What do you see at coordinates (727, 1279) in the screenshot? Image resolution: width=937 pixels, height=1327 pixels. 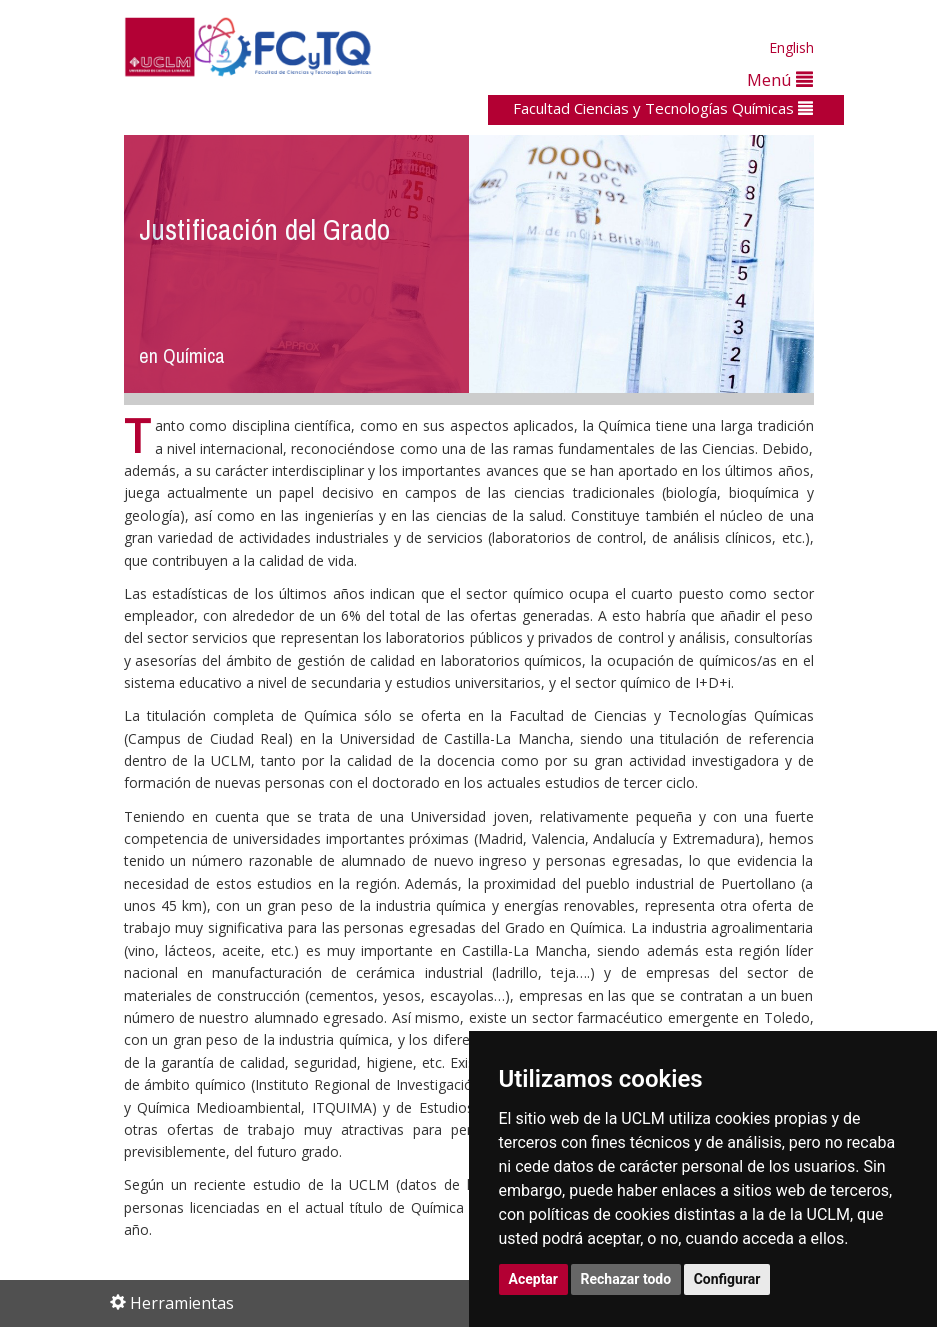 I see `Configurar [button]` at bounding box center [727, 1279].